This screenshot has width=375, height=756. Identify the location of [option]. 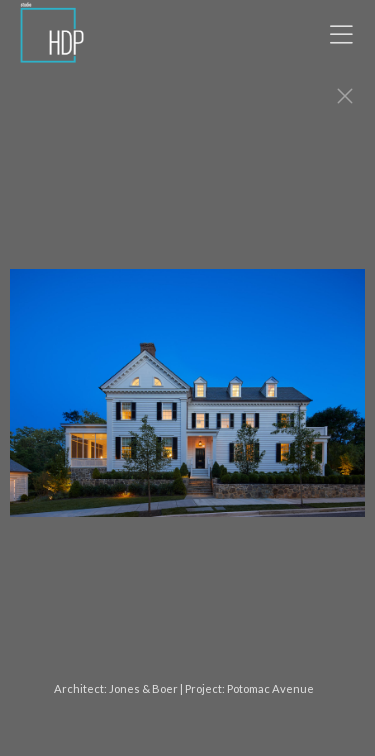
(187, 403).